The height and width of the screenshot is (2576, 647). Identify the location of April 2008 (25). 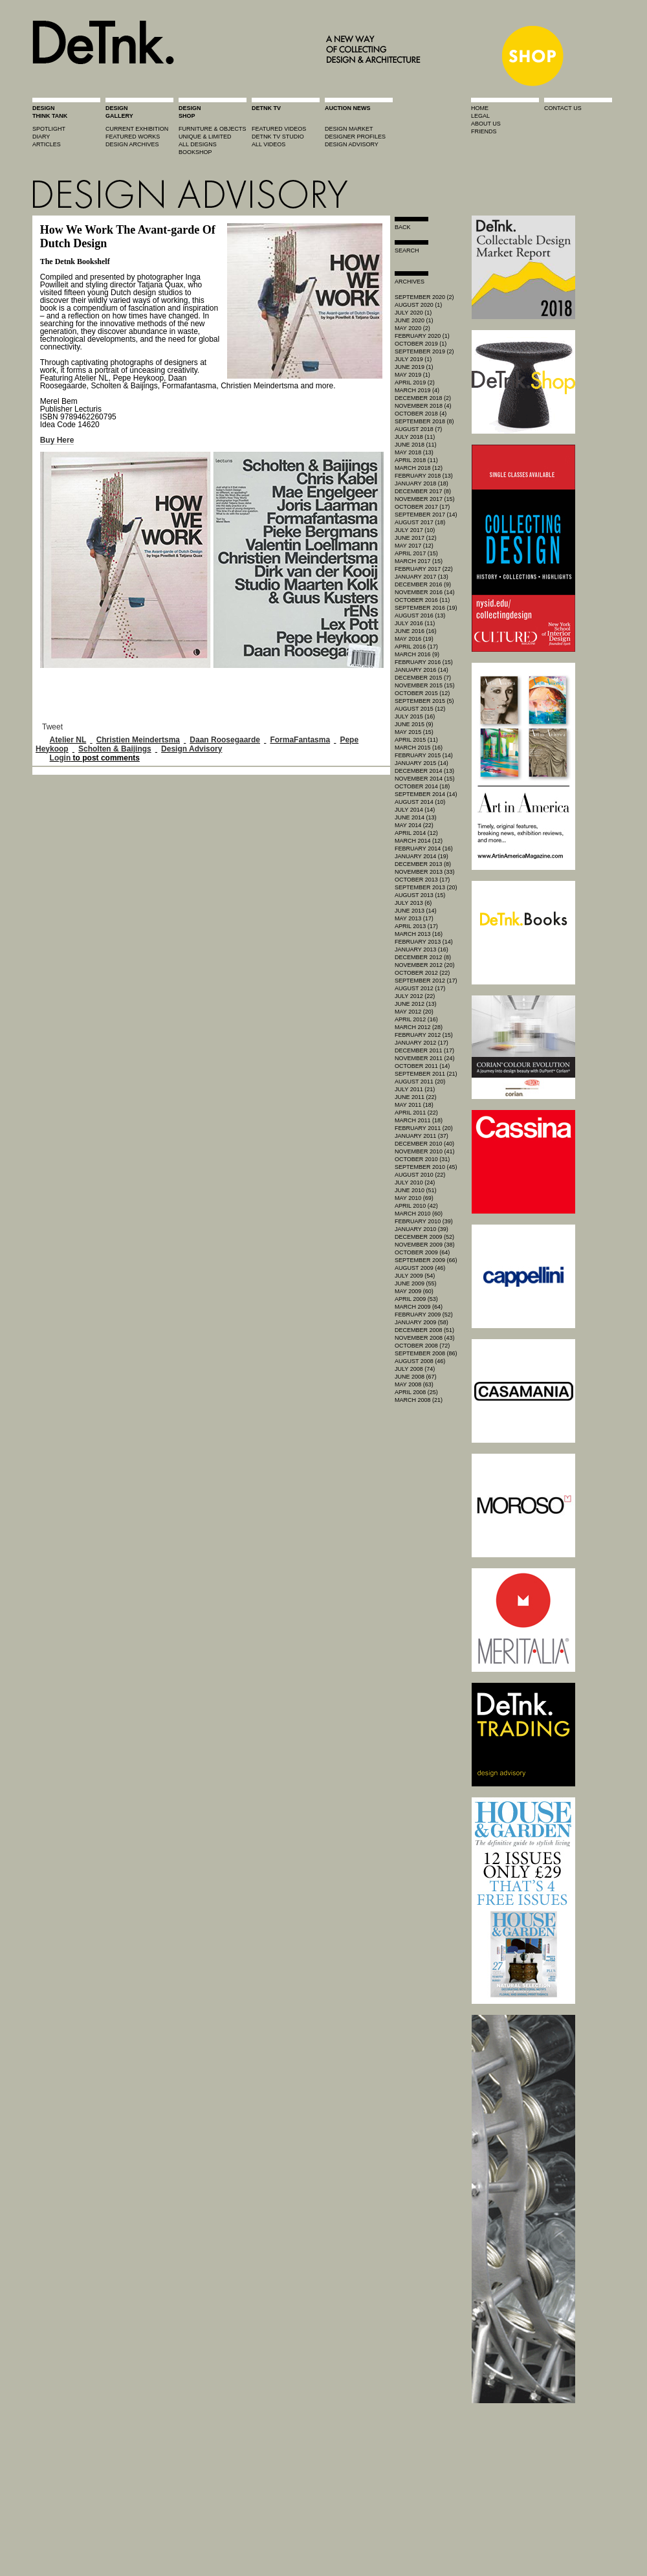
(416, 1392).